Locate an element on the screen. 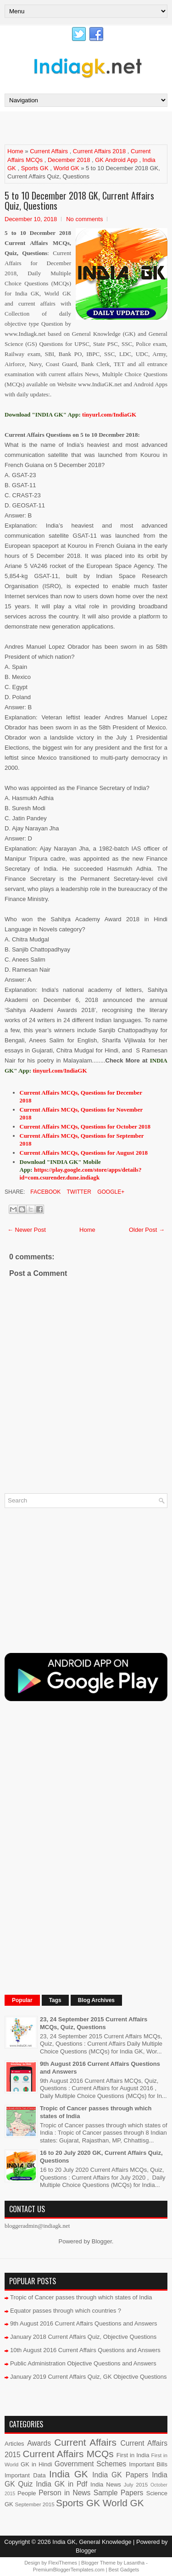  January 2019 Current Affairs Quiz, GK Objective Questions is located at coordinates (88, 2376).